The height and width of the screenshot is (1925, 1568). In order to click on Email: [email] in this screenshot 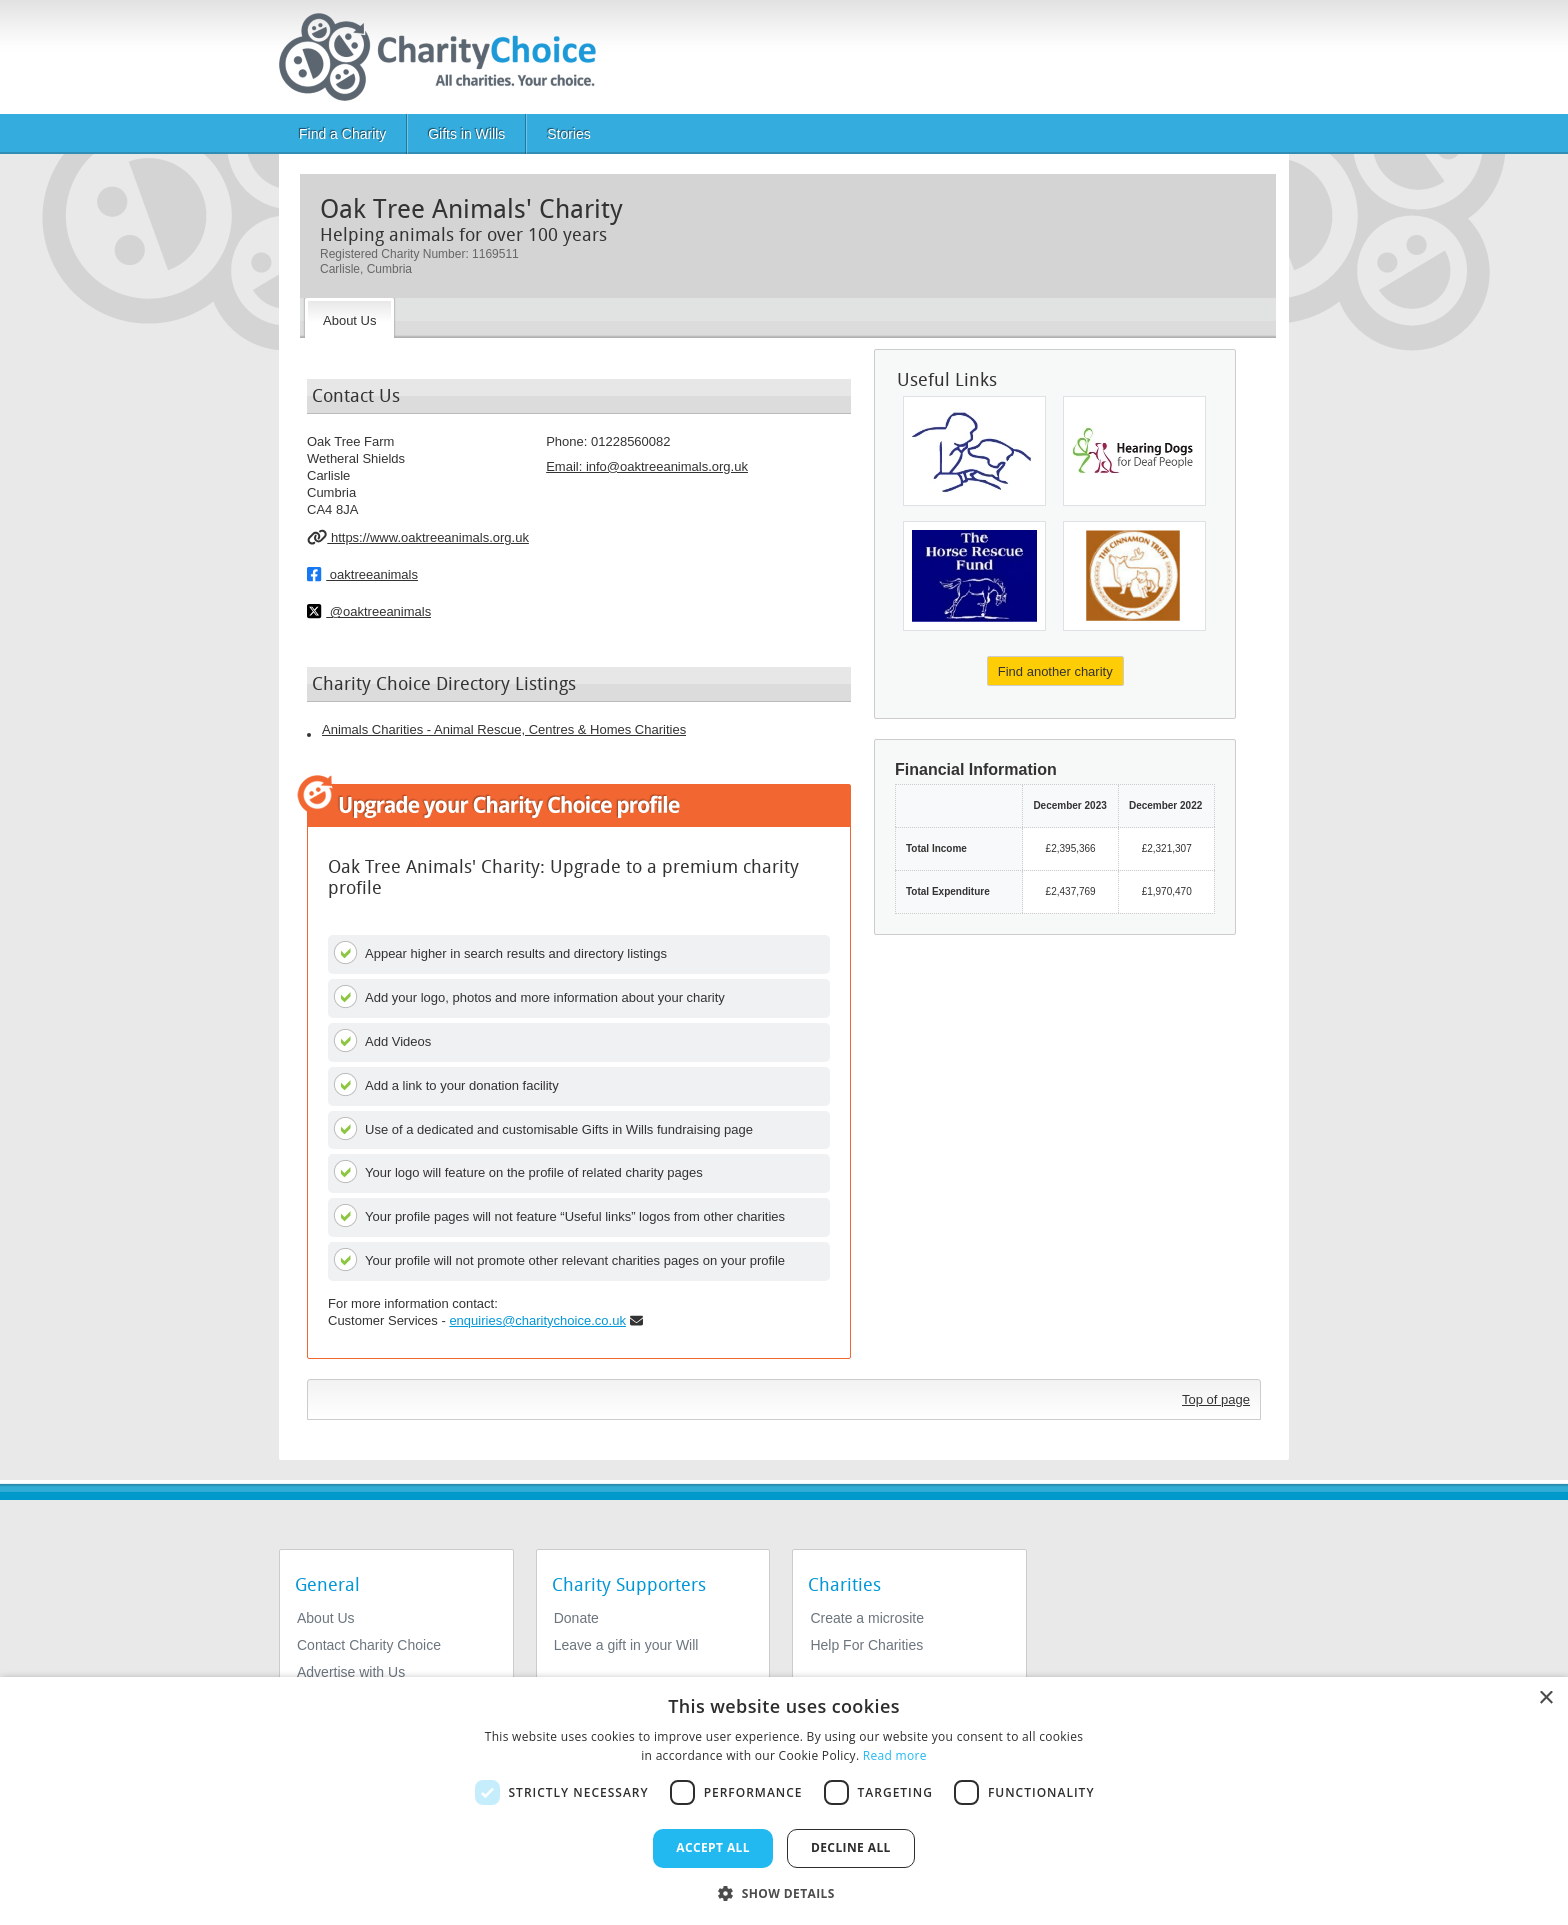, I will do `click(647, 466)`.